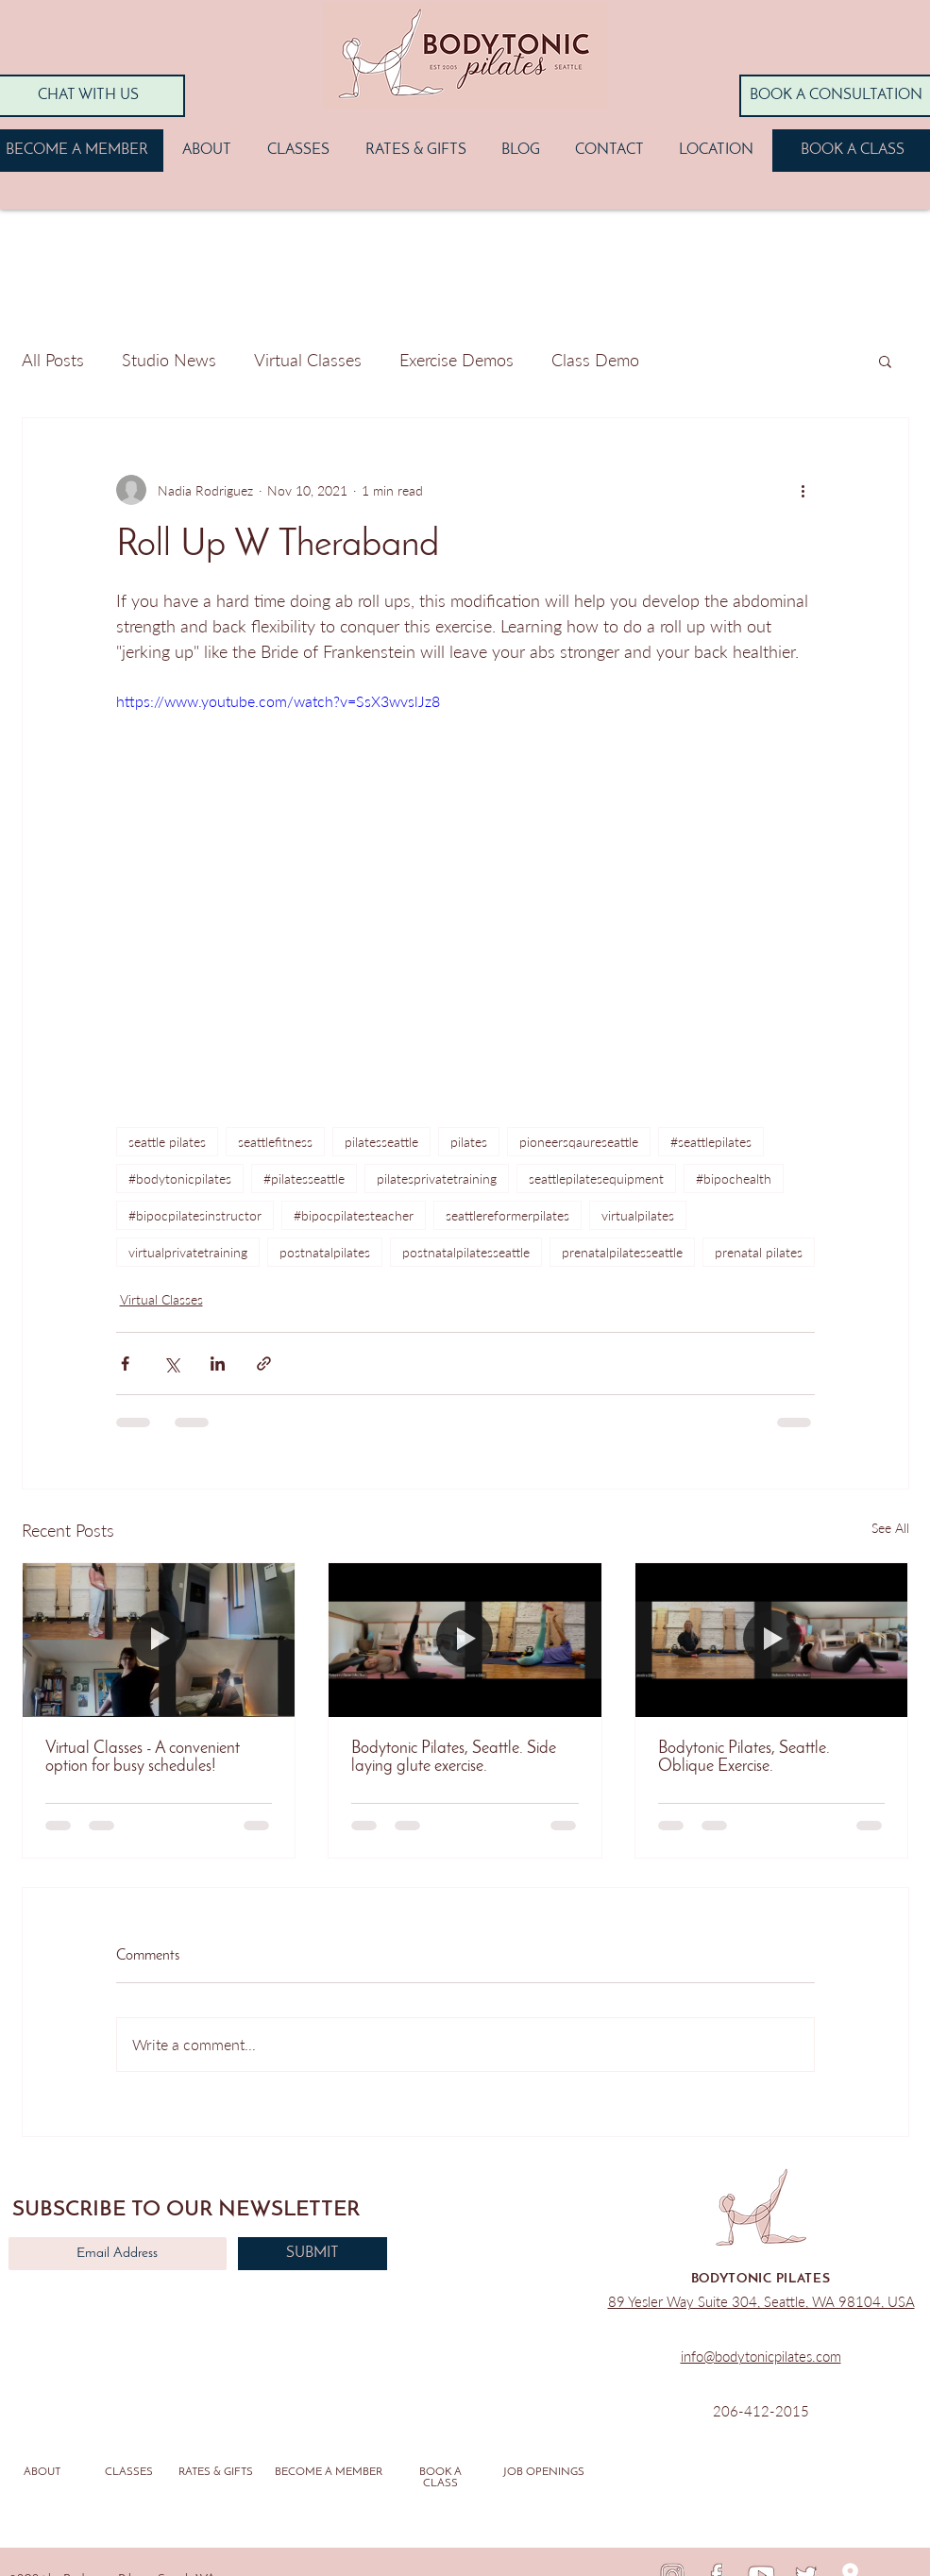  Describe the element at coordinates (53, 359) in the screenshot. I see `All Posts` at that location.